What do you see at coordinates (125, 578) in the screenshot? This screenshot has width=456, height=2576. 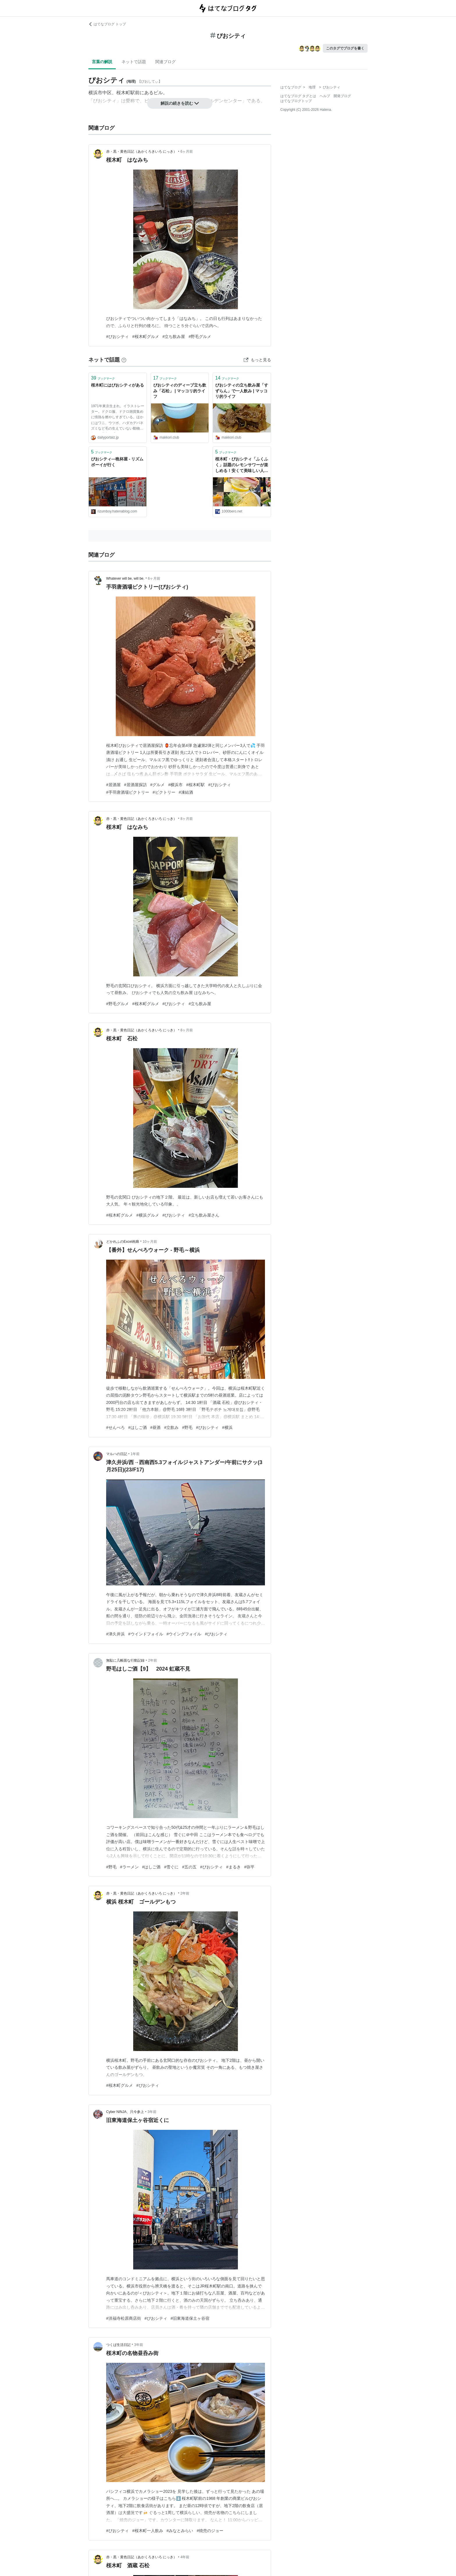 I see `Whatever will be, will be.` at bounding box center [125, 578].